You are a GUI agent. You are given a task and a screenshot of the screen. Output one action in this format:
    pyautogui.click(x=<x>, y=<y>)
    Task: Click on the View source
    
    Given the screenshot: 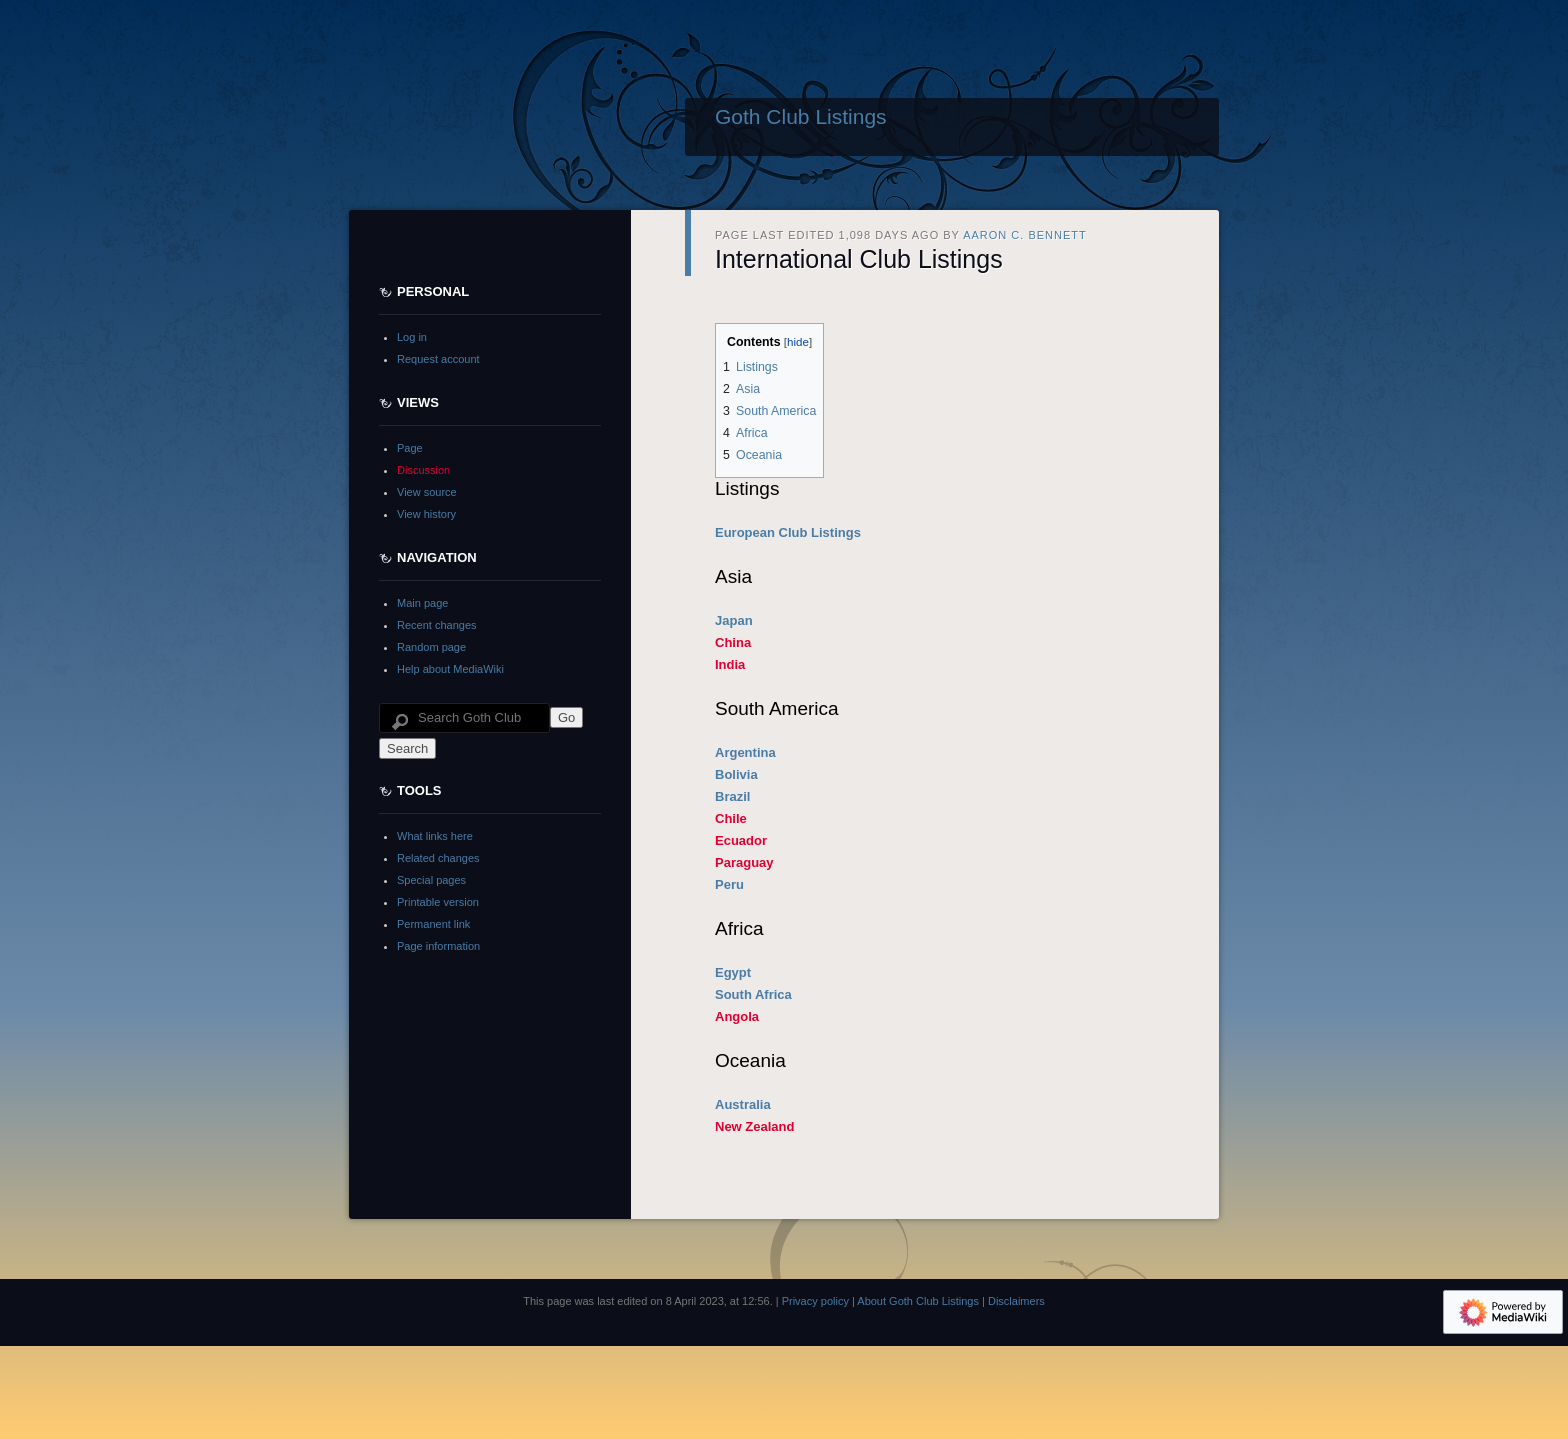 What is the action you would take?
    pyautogui.click(x=427, y=492)
    